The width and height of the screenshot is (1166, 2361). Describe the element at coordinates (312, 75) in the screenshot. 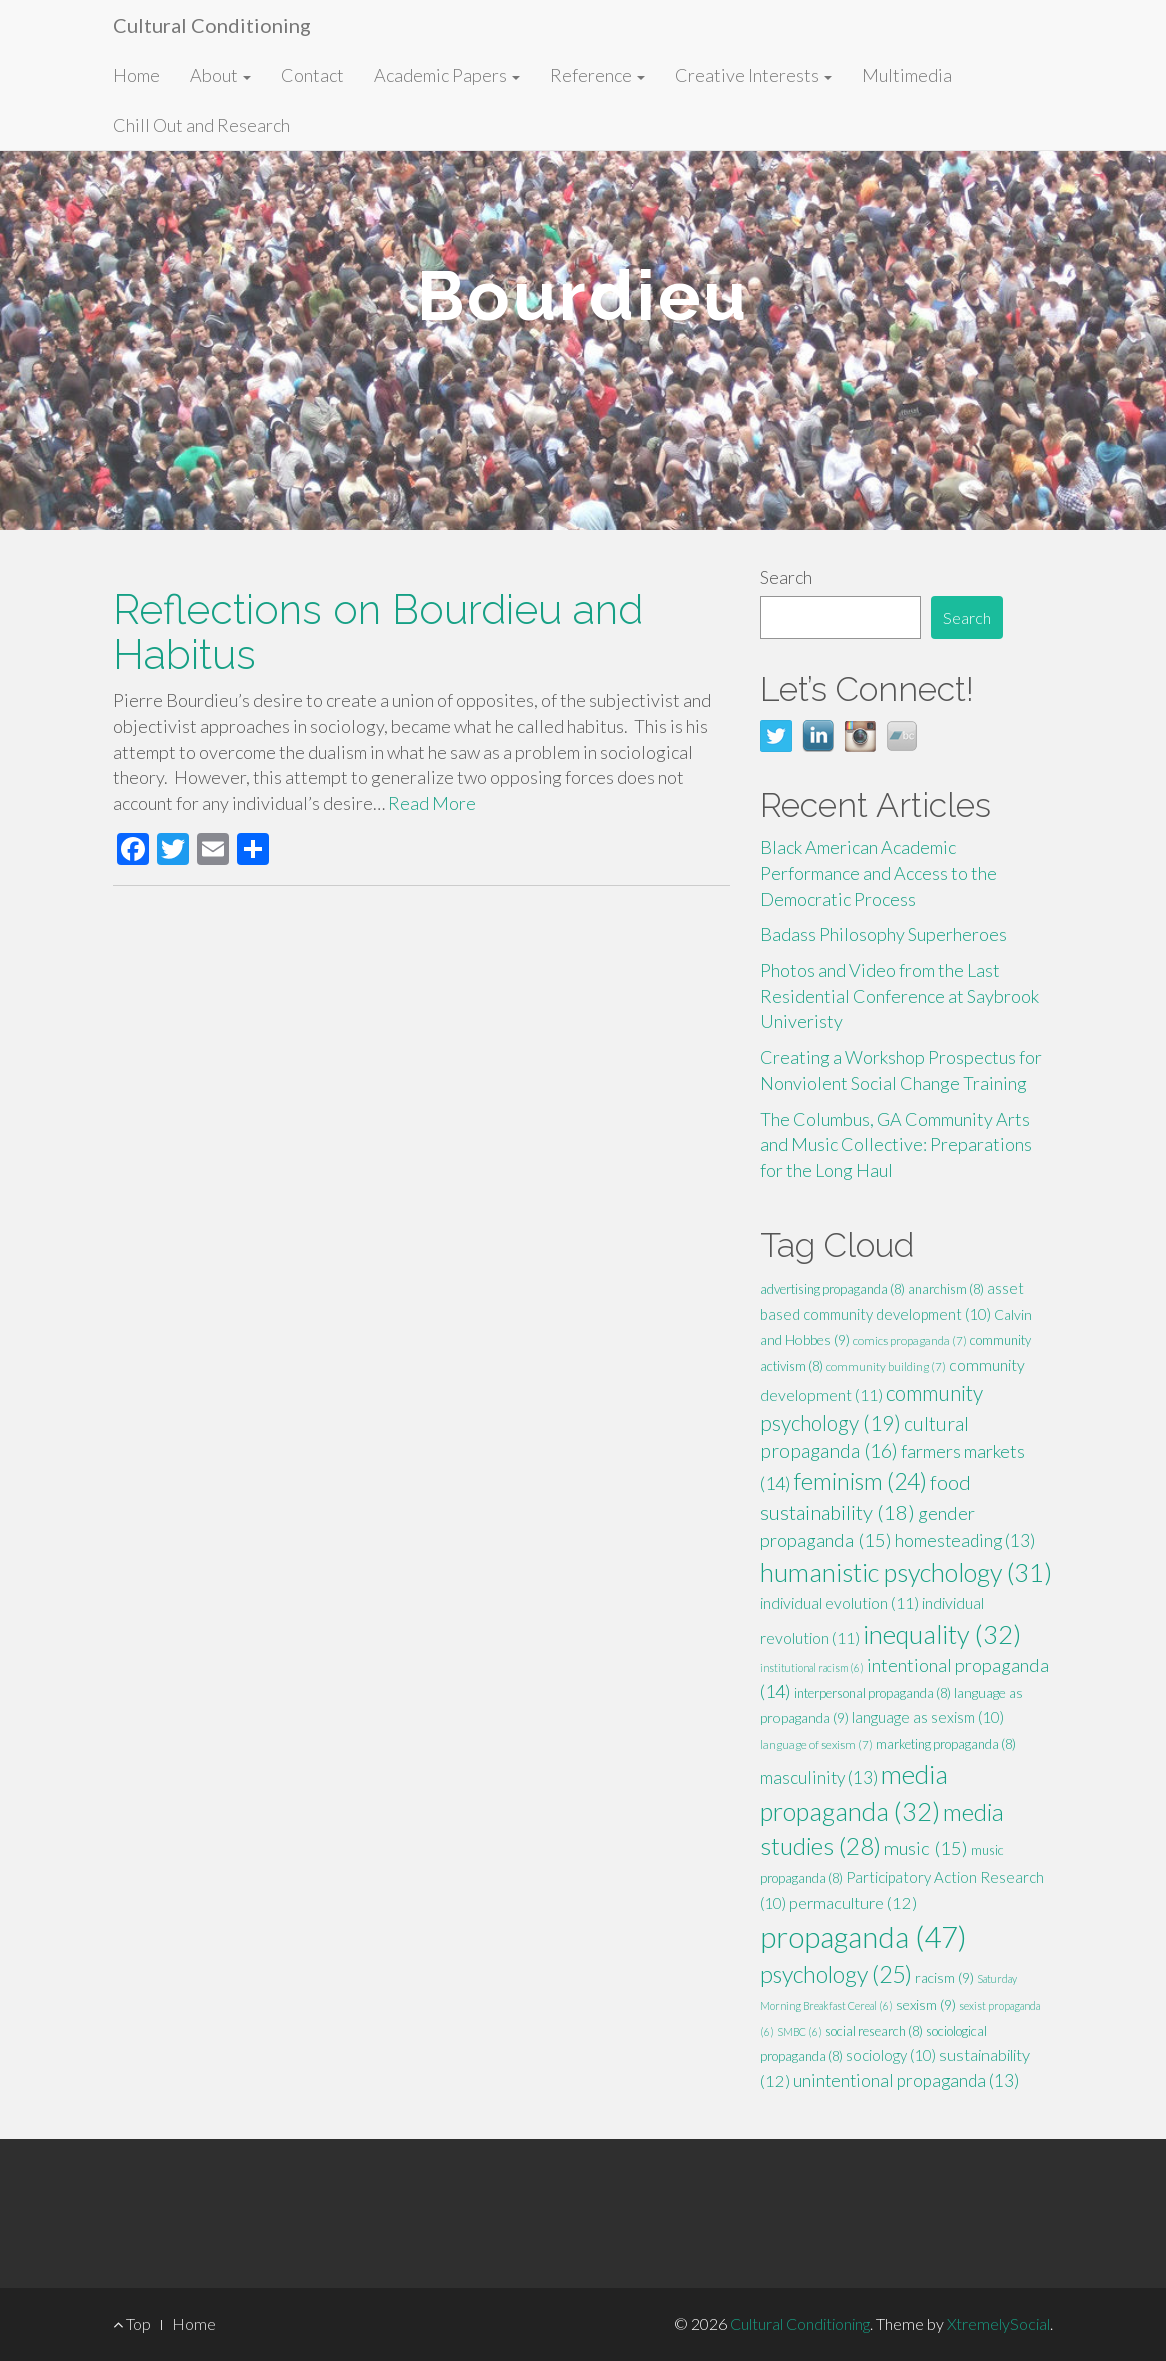

I see `Contact` at that location.